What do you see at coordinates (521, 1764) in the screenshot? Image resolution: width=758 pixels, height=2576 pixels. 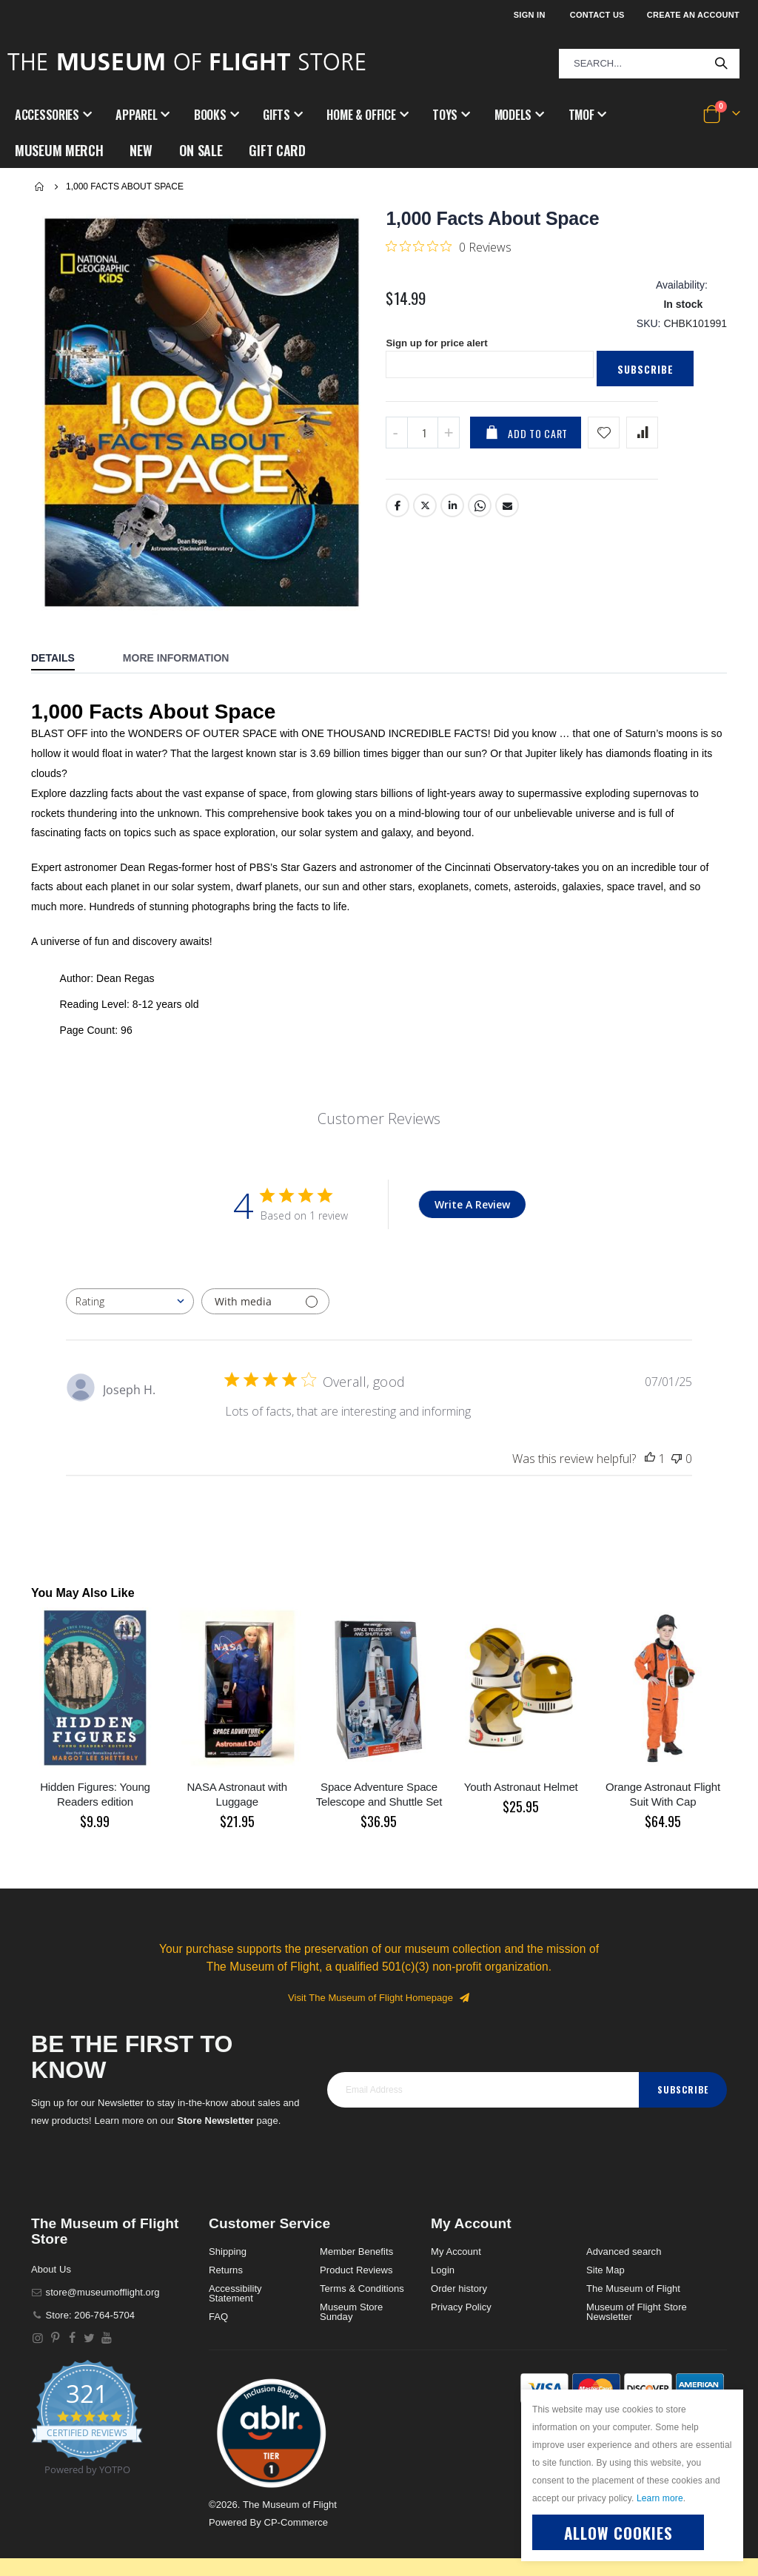 I see `Youth Astronaut Helmet` at bounding box center [521, 1764].